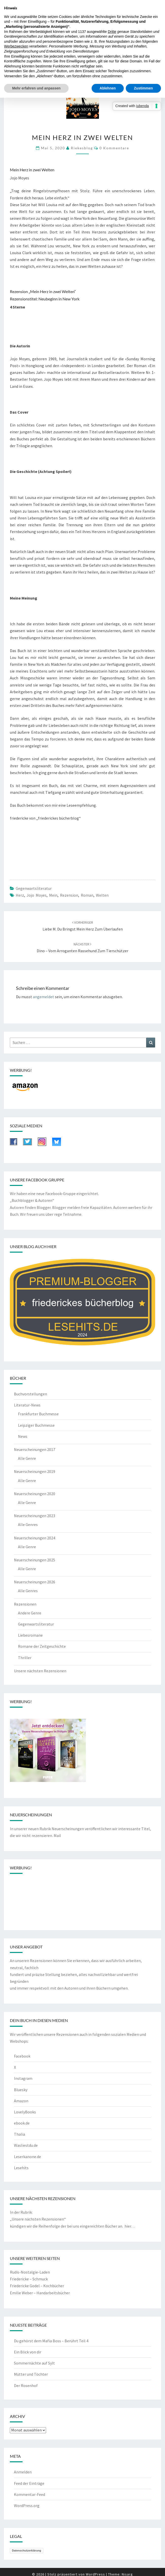 The width and height of the screenshot is (165, 2576). What do you see at coordinates (32, 1200) in the screenshot?
I see `„Buchblogger & Autoren“` at bounding box center [32, 1200].